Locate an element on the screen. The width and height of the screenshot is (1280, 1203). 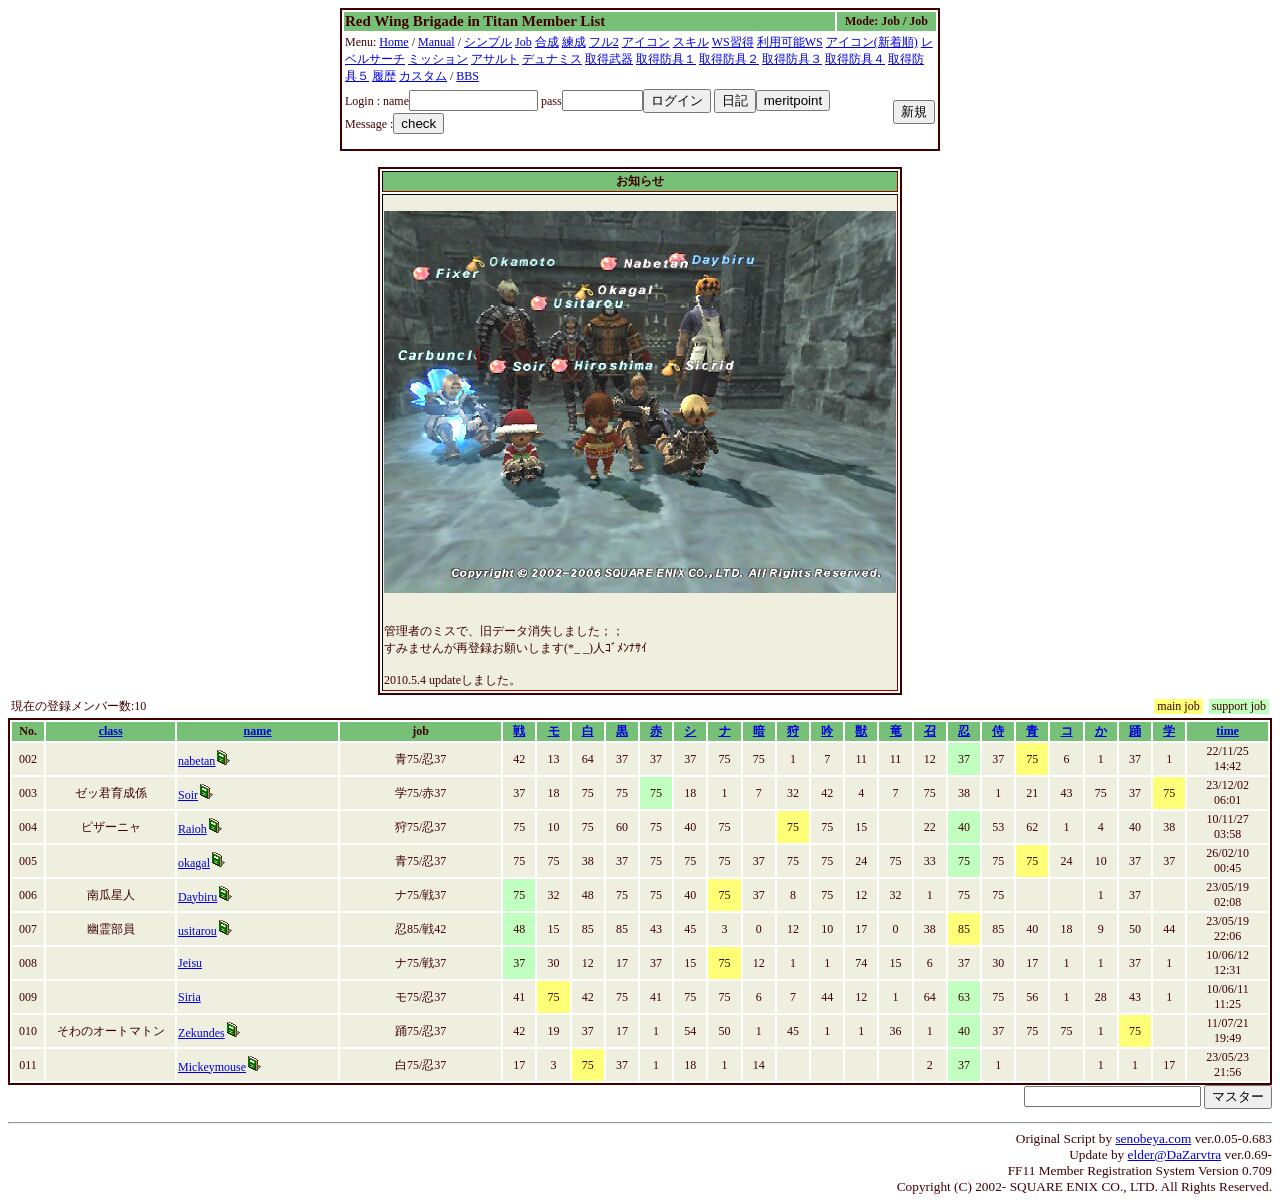
class is located at coordinates (111, 731).